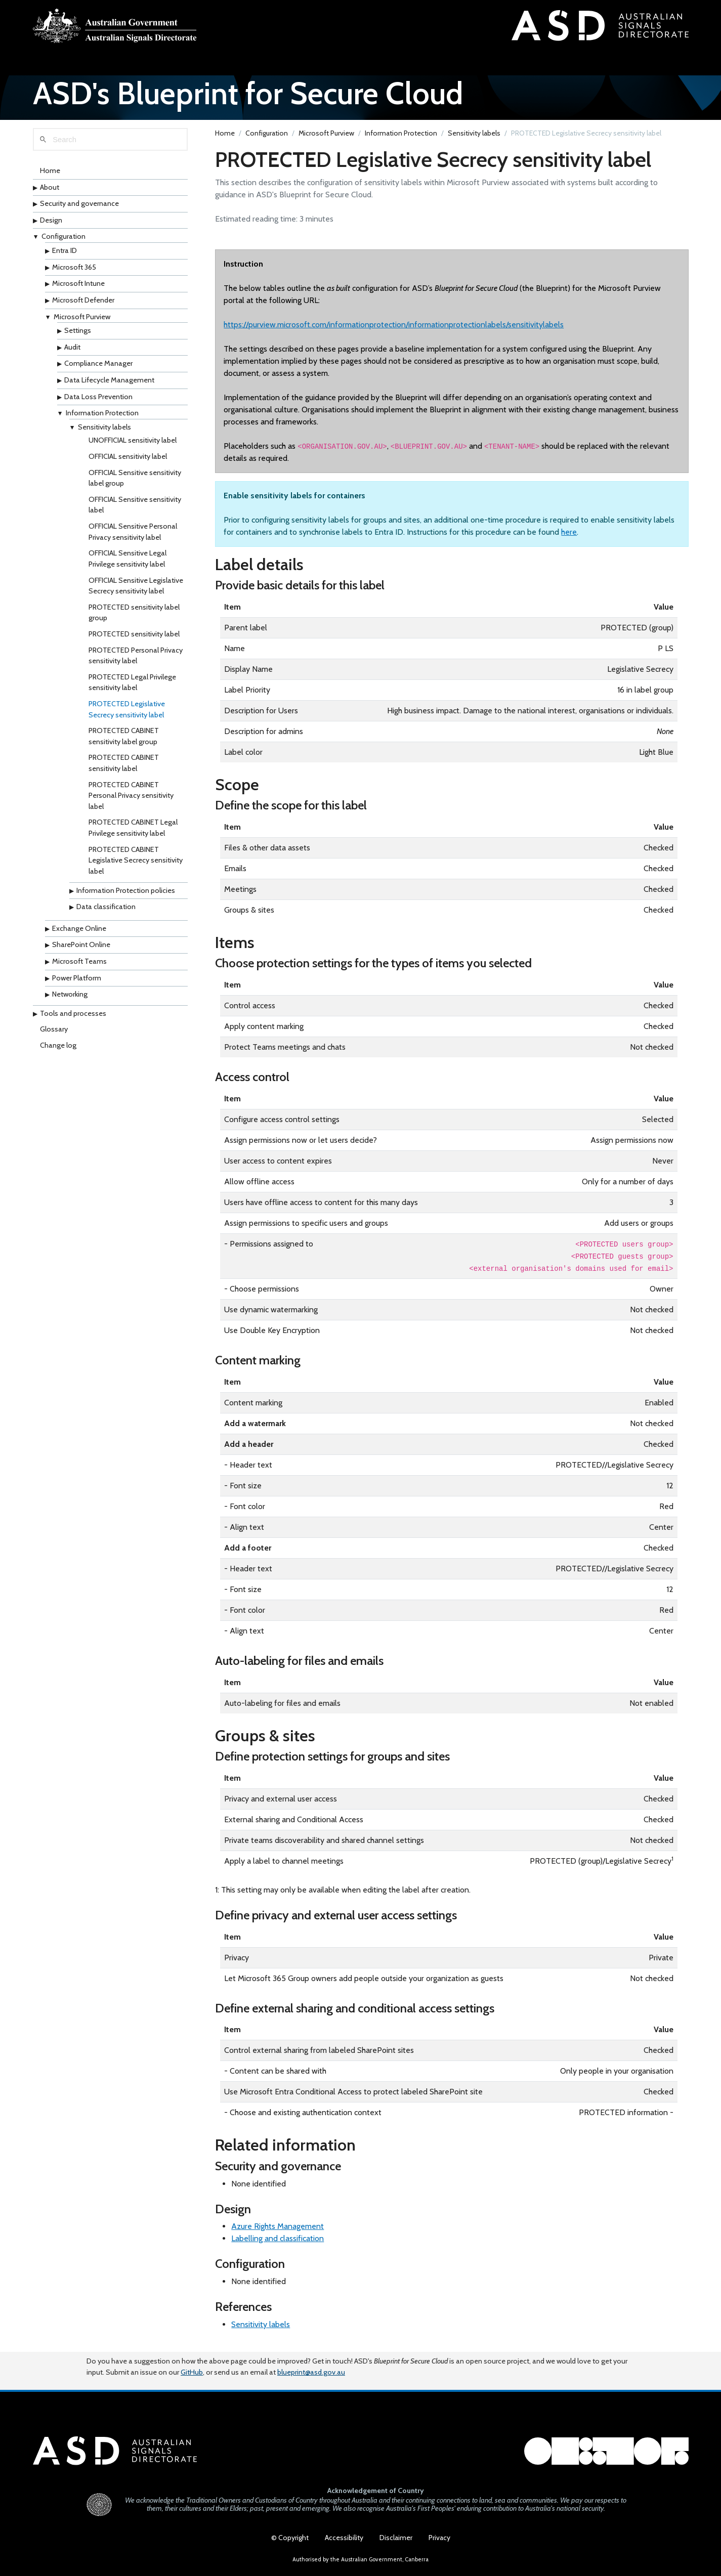 The height and width of the screenshot is (2576, 721). I want to click on Information Protection, so click(102, 415).